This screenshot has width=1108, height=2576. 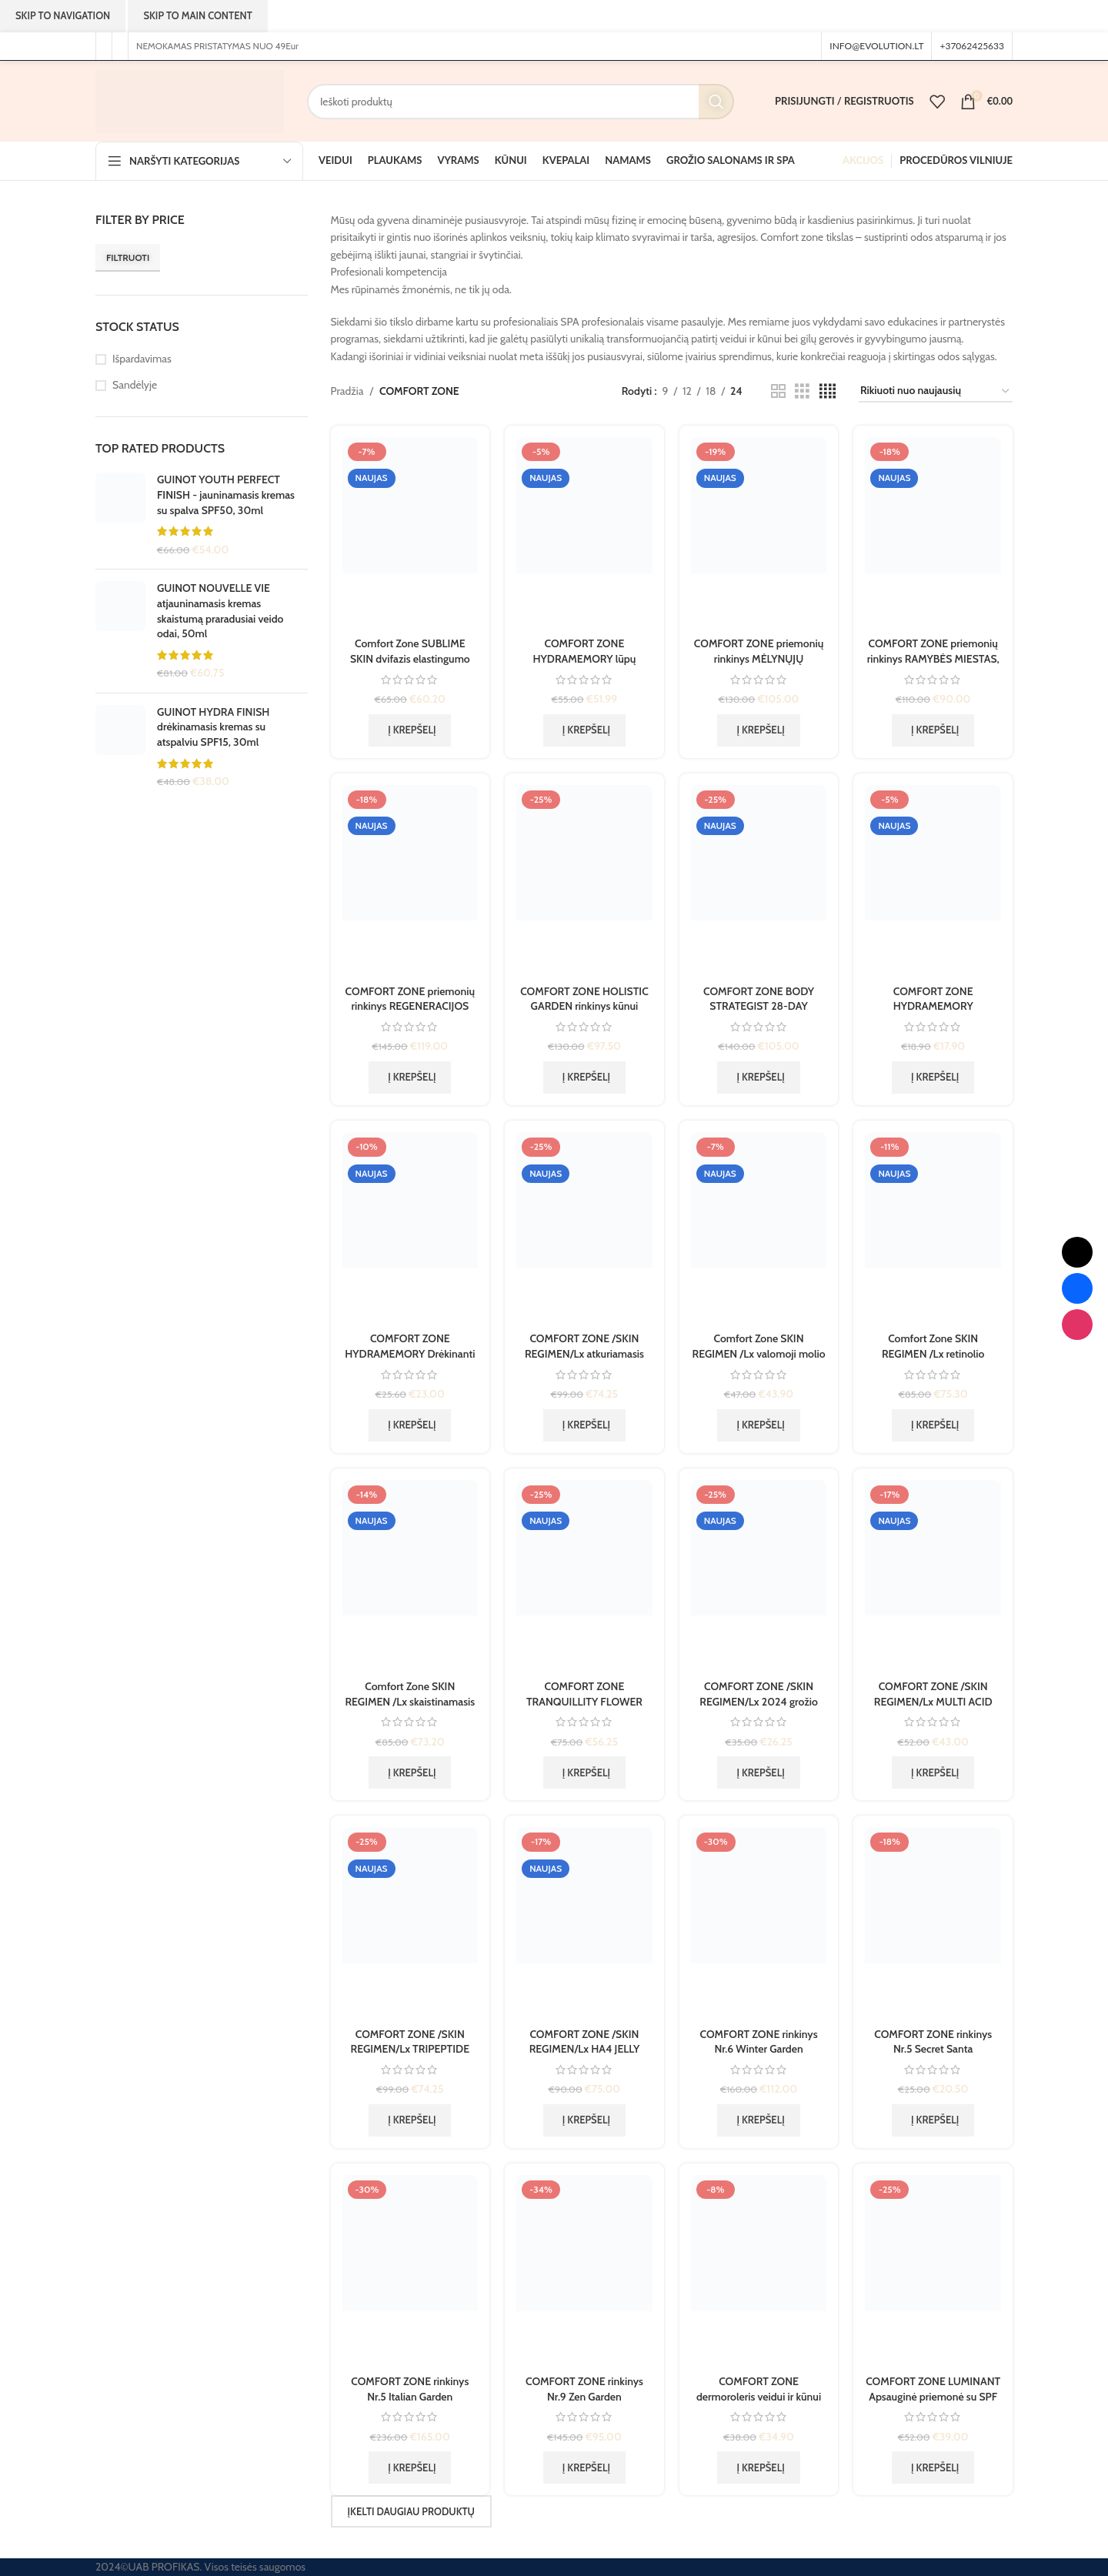 What do you see at coordinates (759, 1576) in the screenshot?
I see `[COMFORT ZONE /SKIN REGIMEN/Lx 2024 grožio rutinos rinkinys]` at bounding box center [759, 1576].